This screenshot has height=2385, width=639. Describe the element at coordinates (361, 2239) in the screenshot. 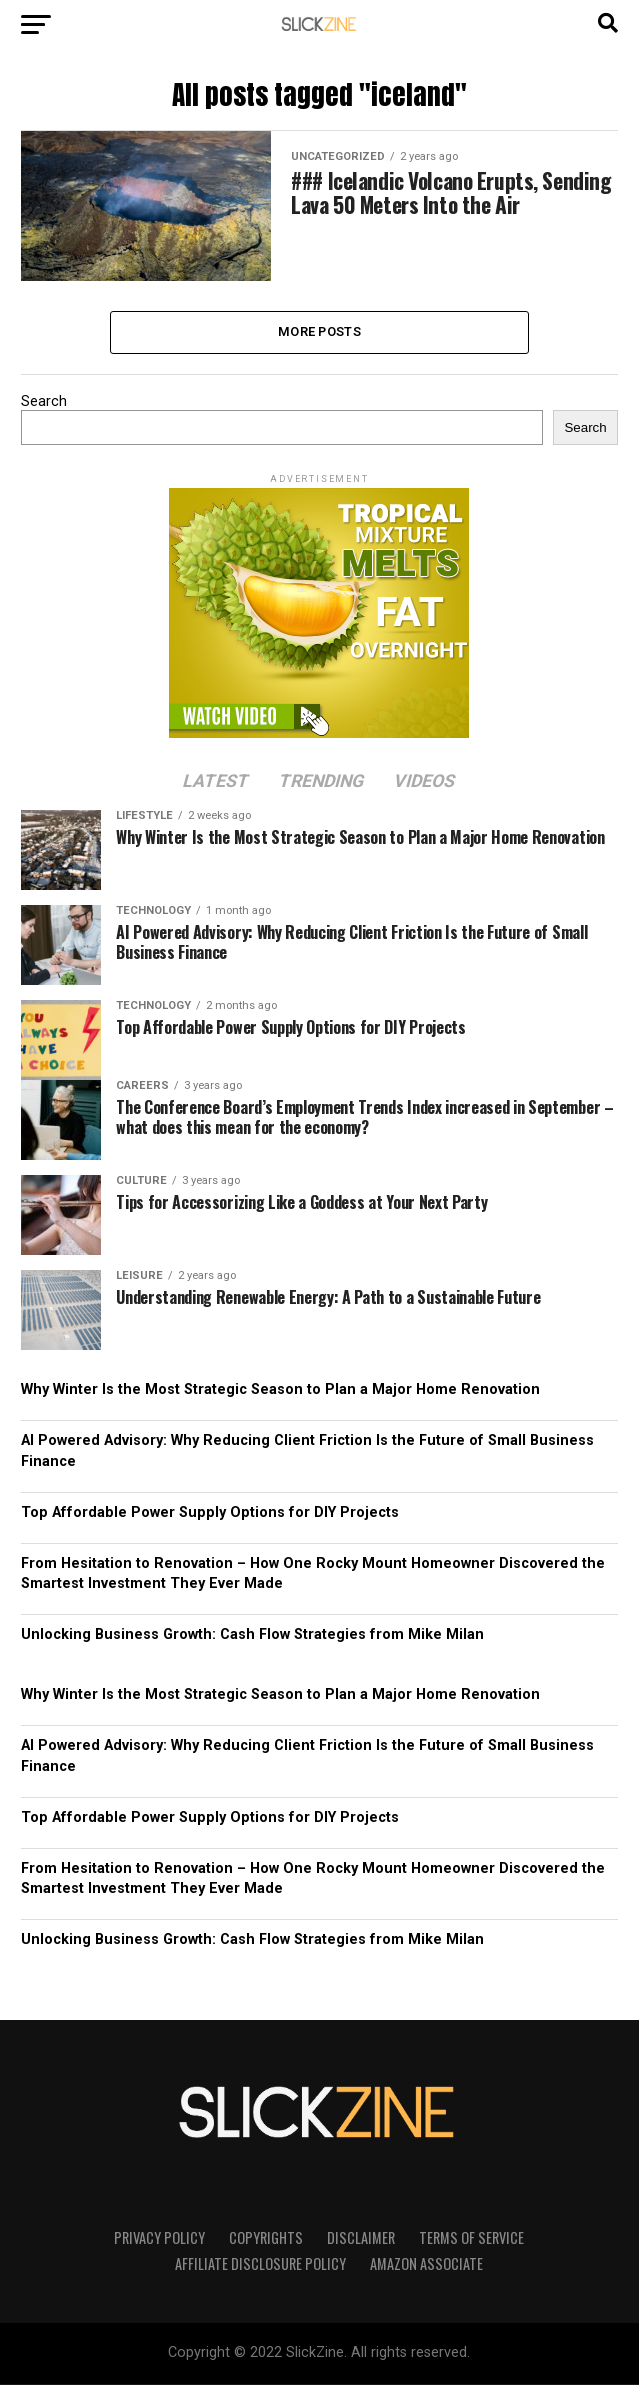

I see `Disclaimer` at that location.